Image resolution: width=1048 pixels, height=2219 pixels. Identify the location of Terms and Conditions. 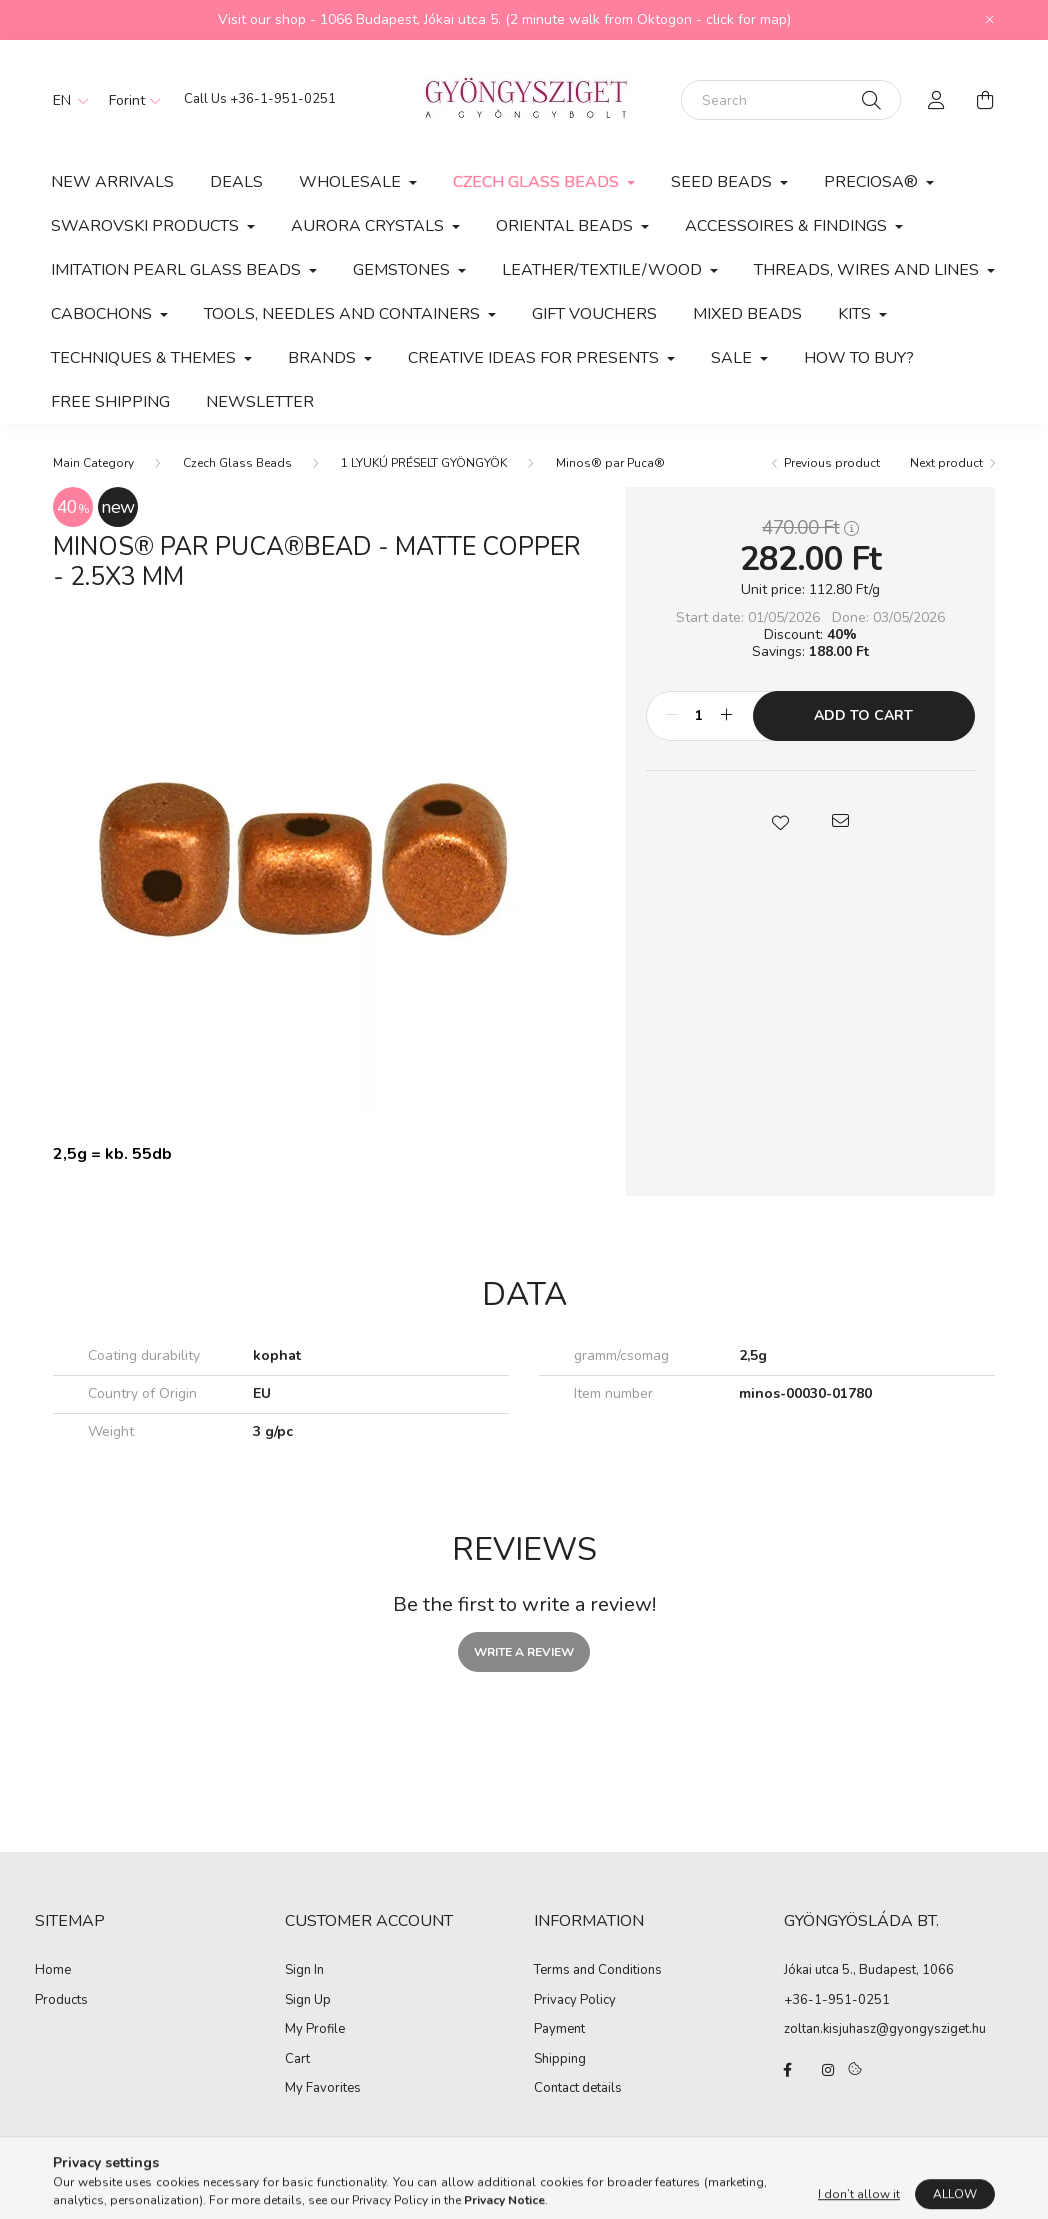
(598, 1971).